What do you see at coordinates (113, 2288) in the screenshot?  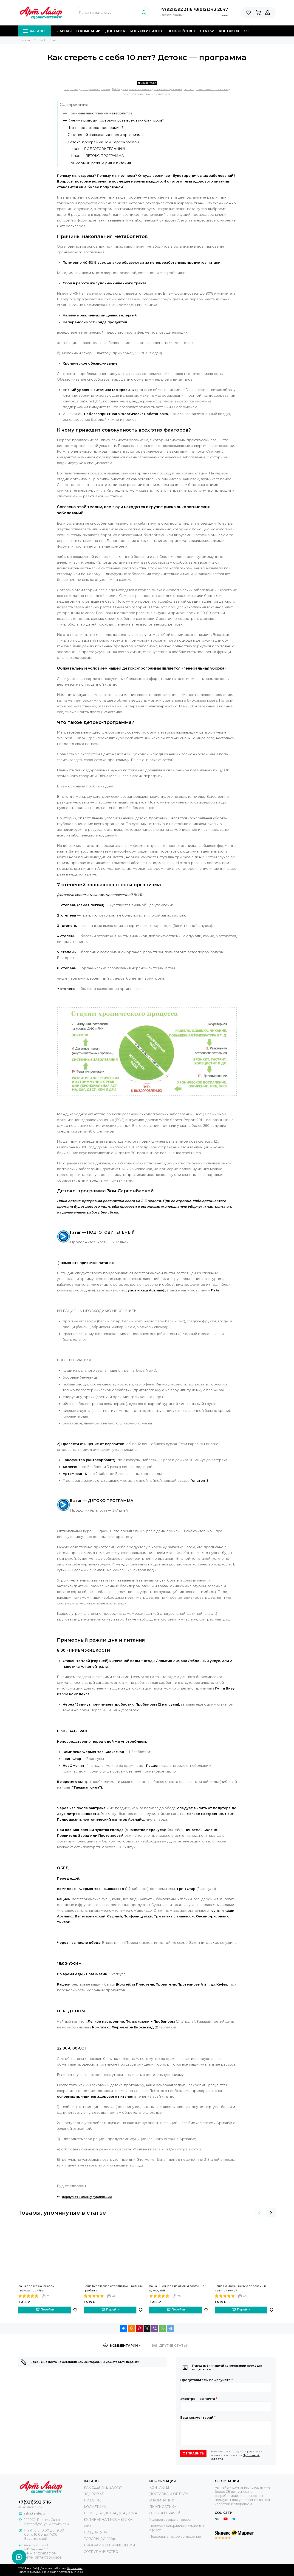 I see `Каша Купеческая с телятиной и белыми грибами` at bounding box center [113, 2288].